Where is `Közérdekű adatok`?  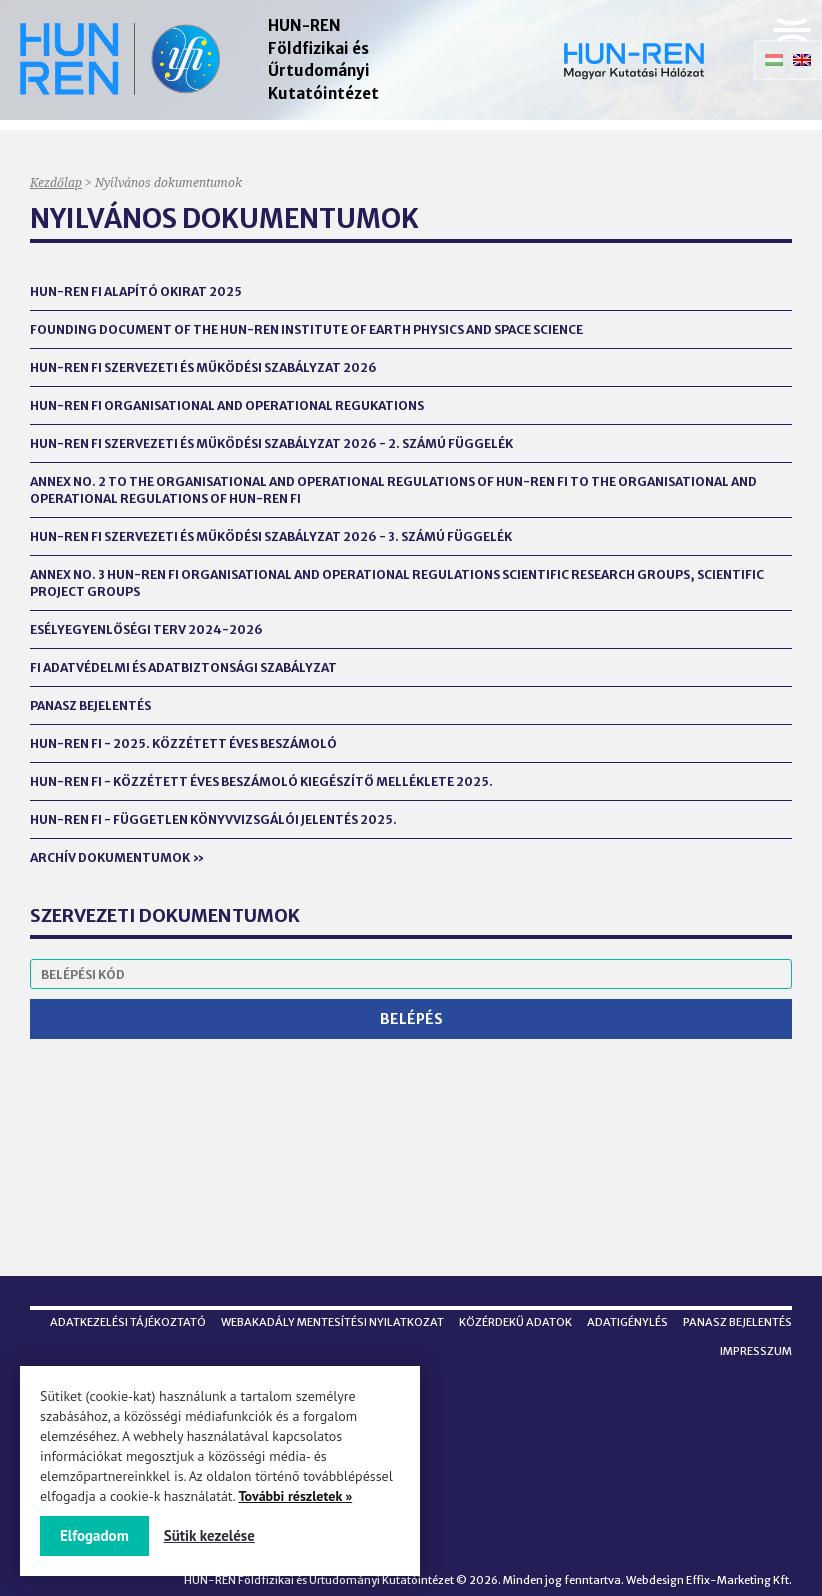
Közérdekű adatok is located at coordinates (515, 1322).